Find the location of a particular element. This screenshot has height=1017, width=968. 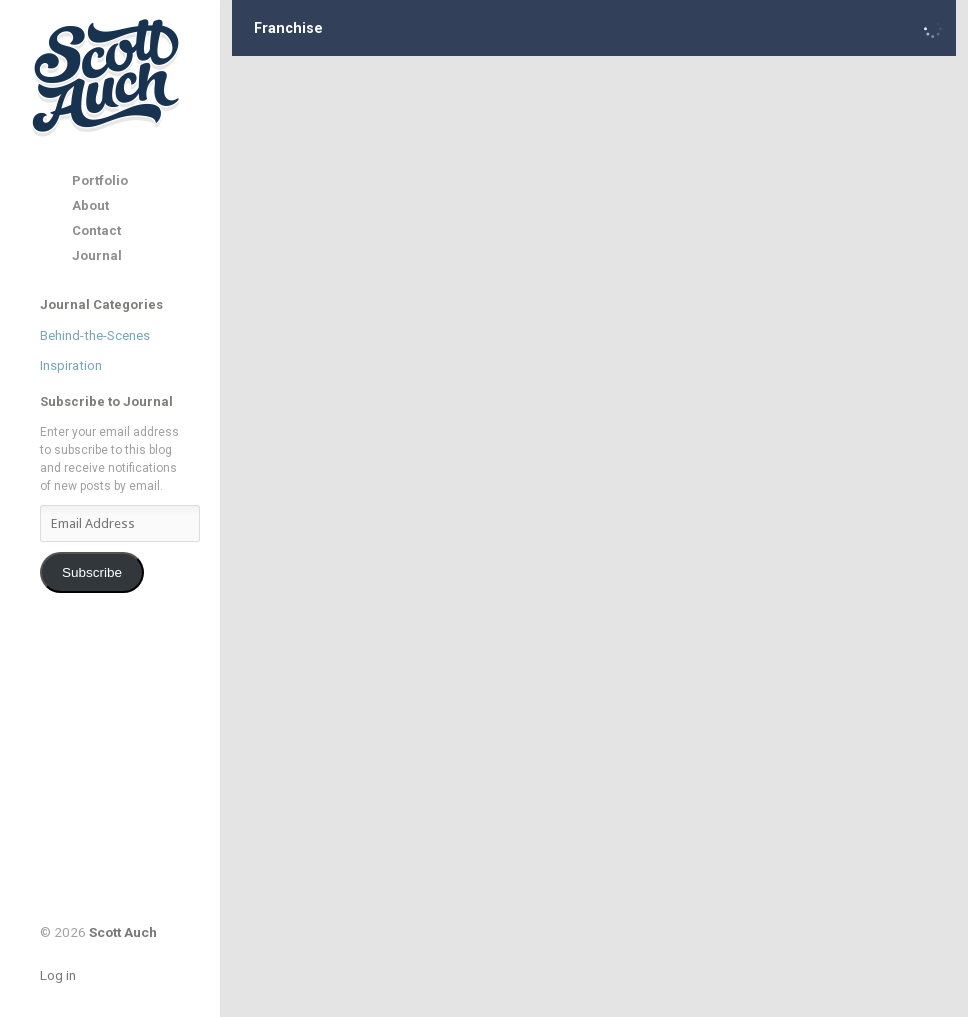

Log in is located at coordinates (58, 975).